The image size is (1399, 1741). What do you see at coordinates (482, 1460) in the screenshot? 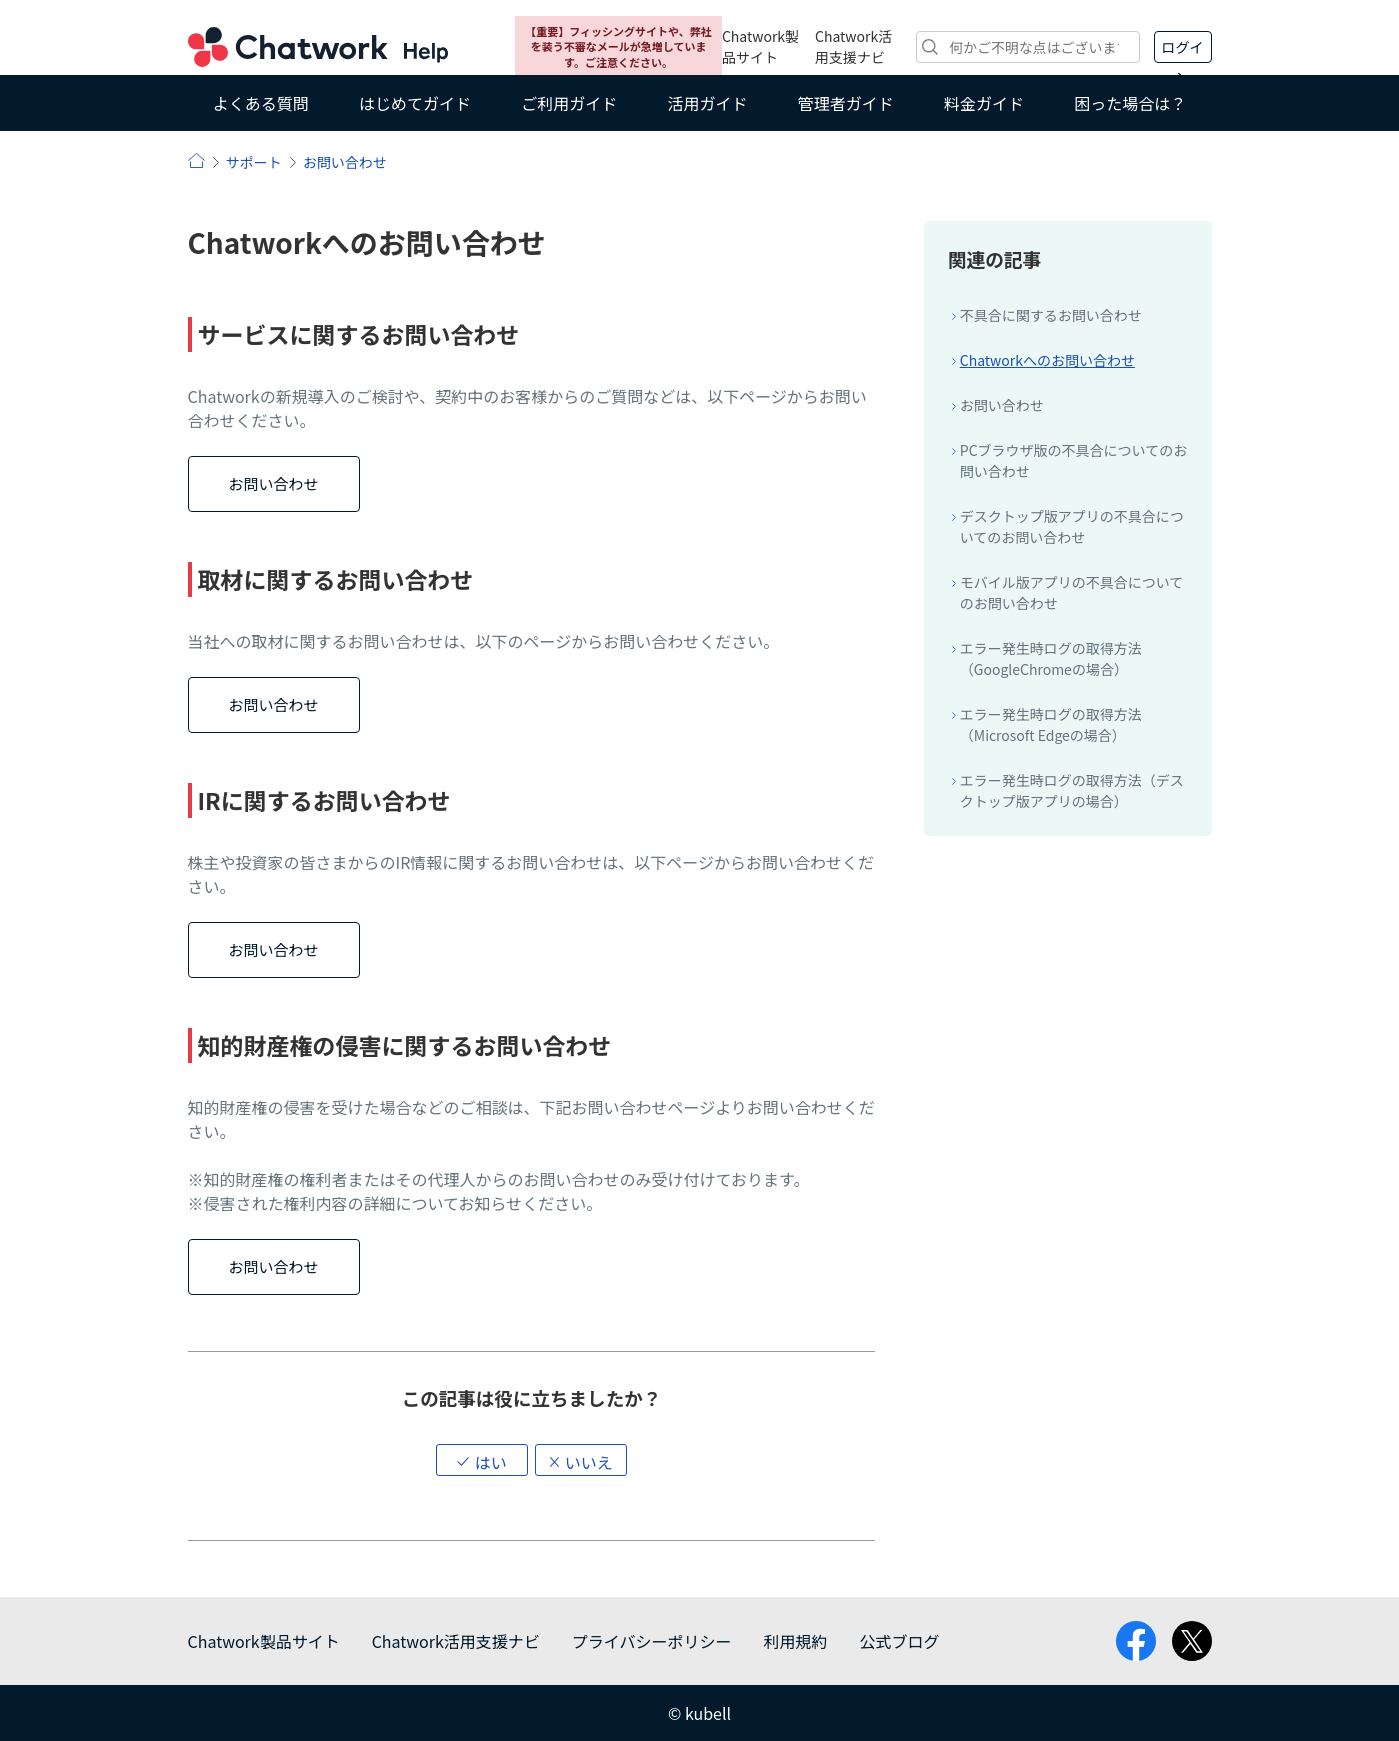
I see `[button]` at bounding box center [482, 1460].